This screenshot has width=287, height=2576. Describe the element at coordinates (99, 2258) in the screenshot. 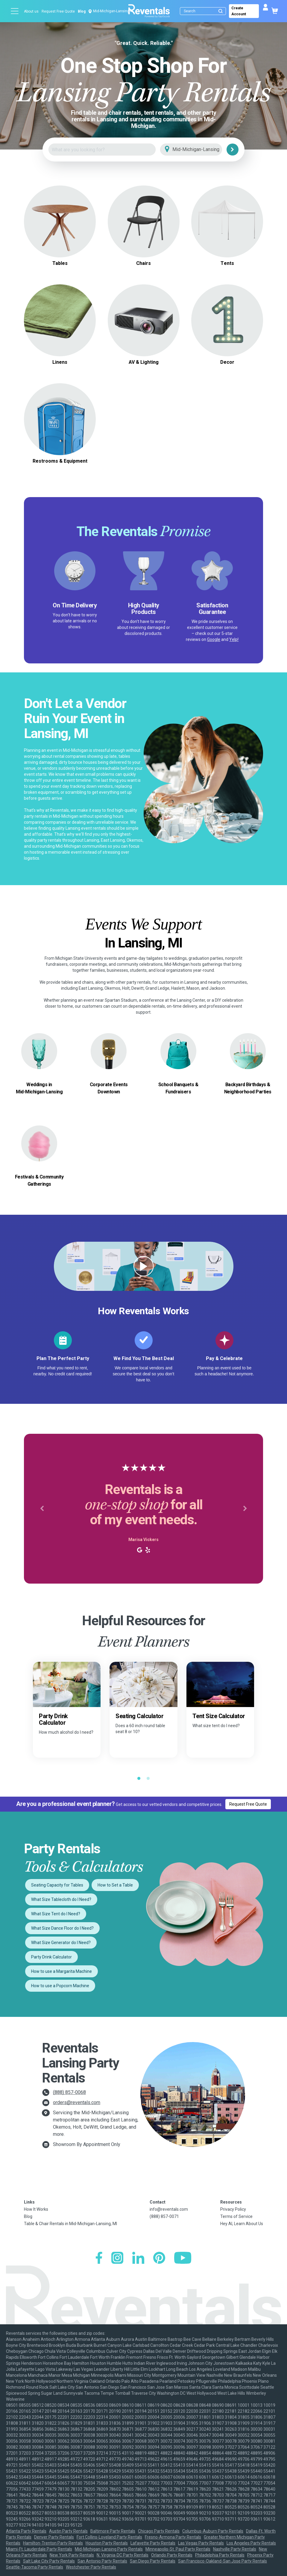

I see `[Facebook]` at that location.